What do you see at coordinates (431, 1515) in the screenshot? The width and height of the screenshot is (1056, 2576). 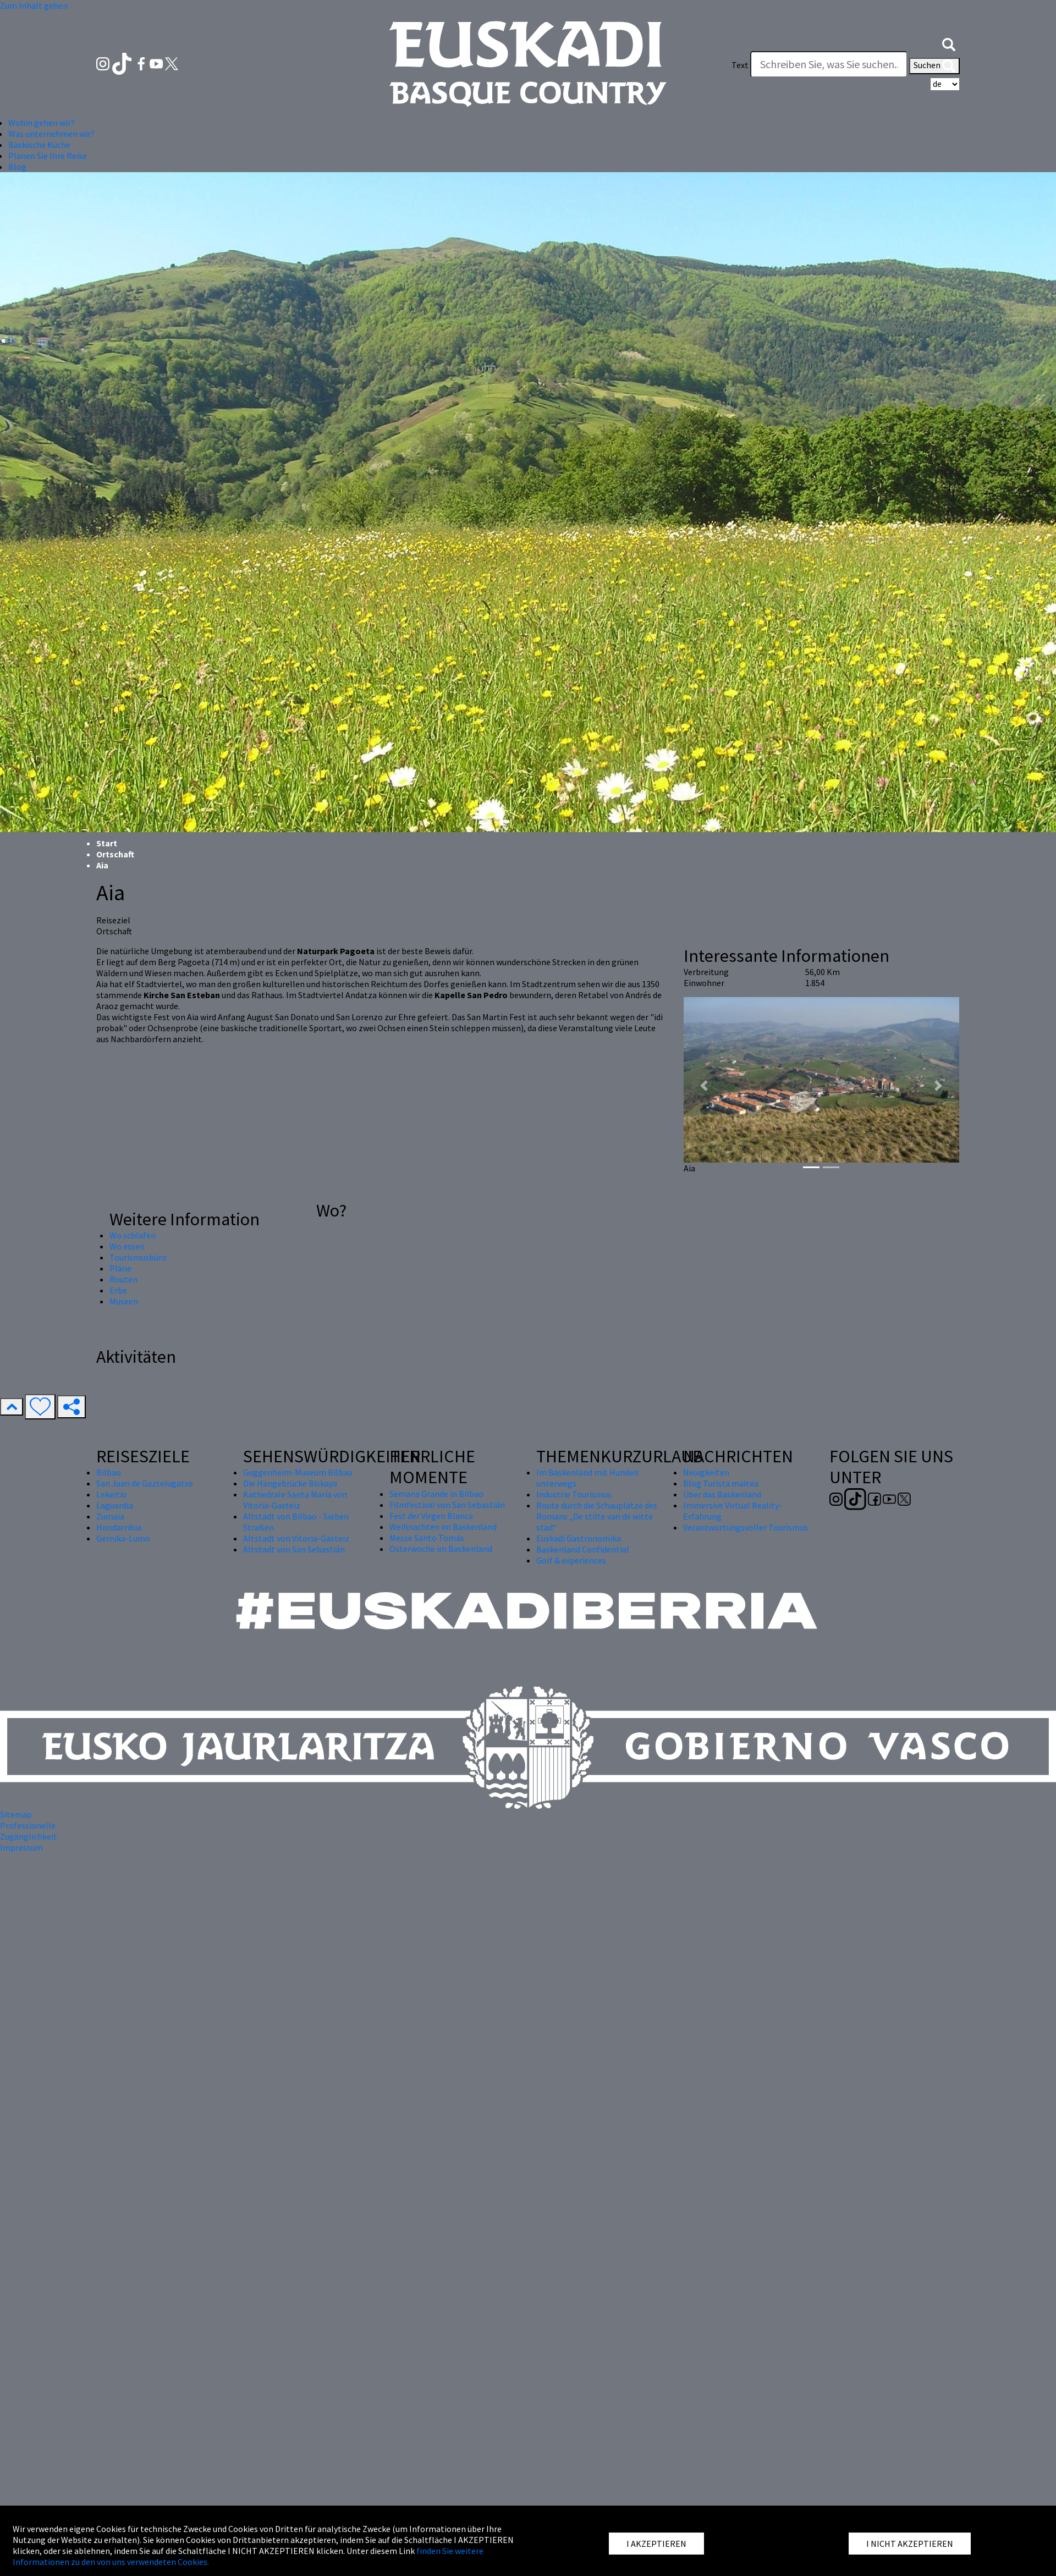 I see `Fest der Virgen Blanca` at bounding box center [431, 1515].